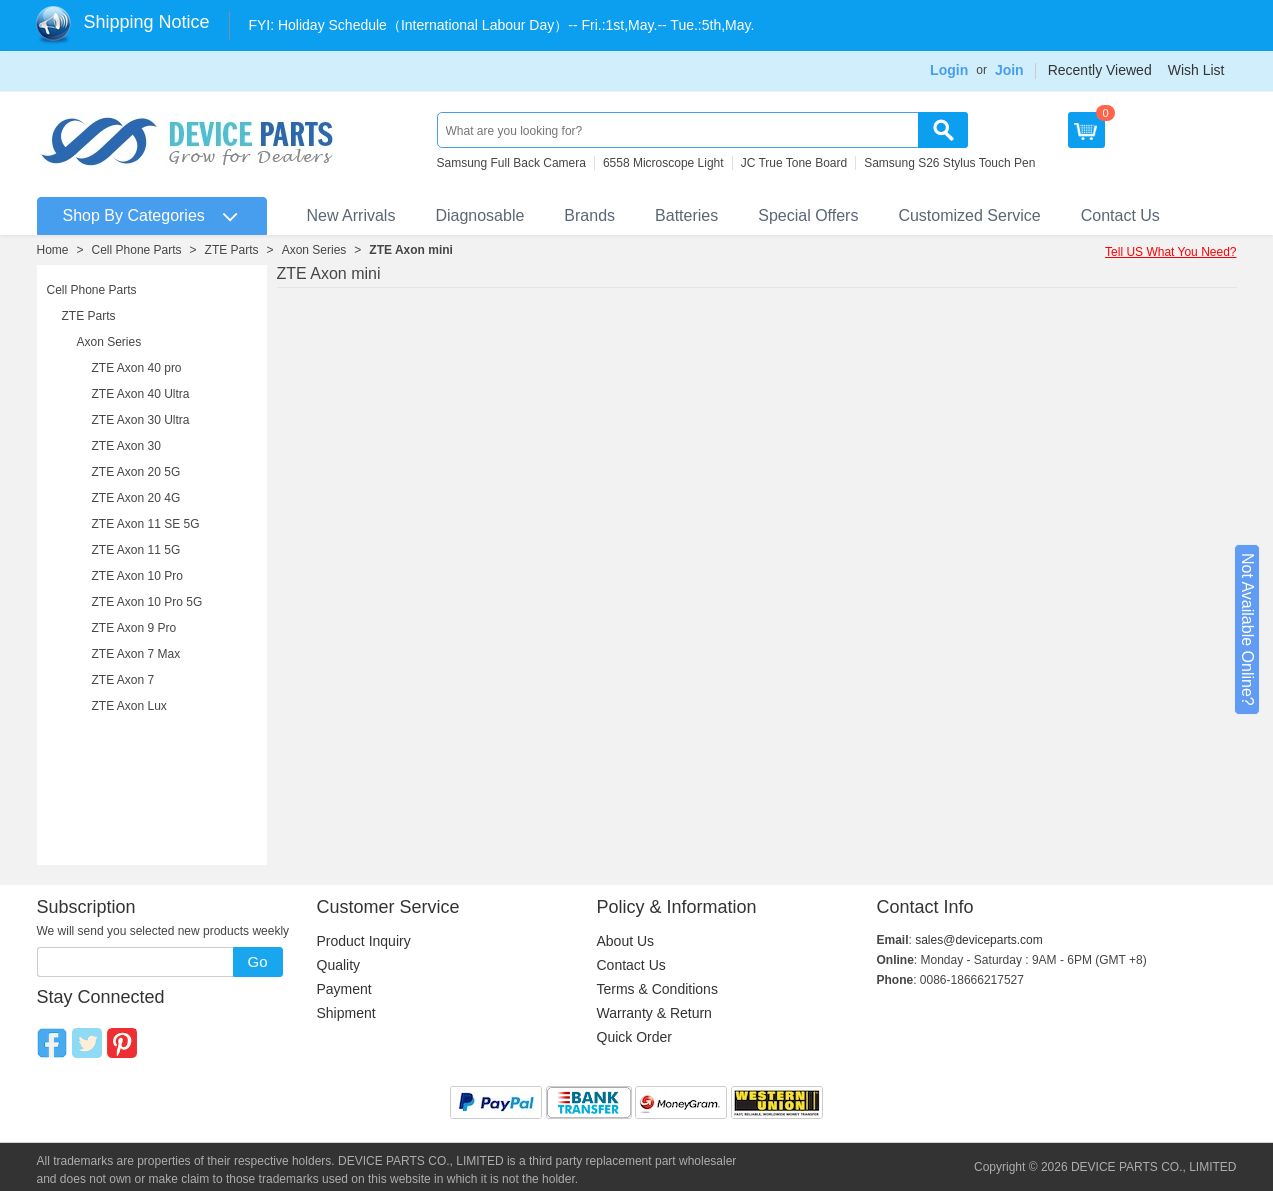 Image resolution: width=1273 pixels, height=1191 pixels. I want to click on ZTE Axon 11 5G, so click(136, 550).